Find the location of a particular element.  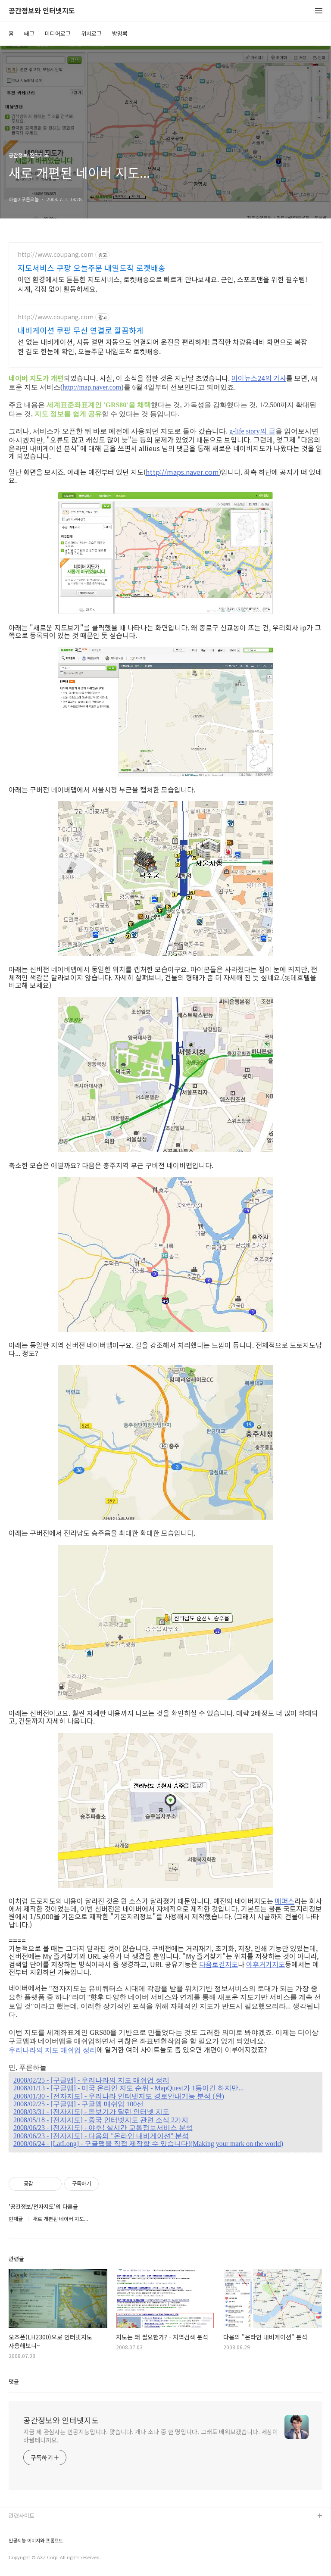

야후거기지도 is located at coordinates (265, 1964).